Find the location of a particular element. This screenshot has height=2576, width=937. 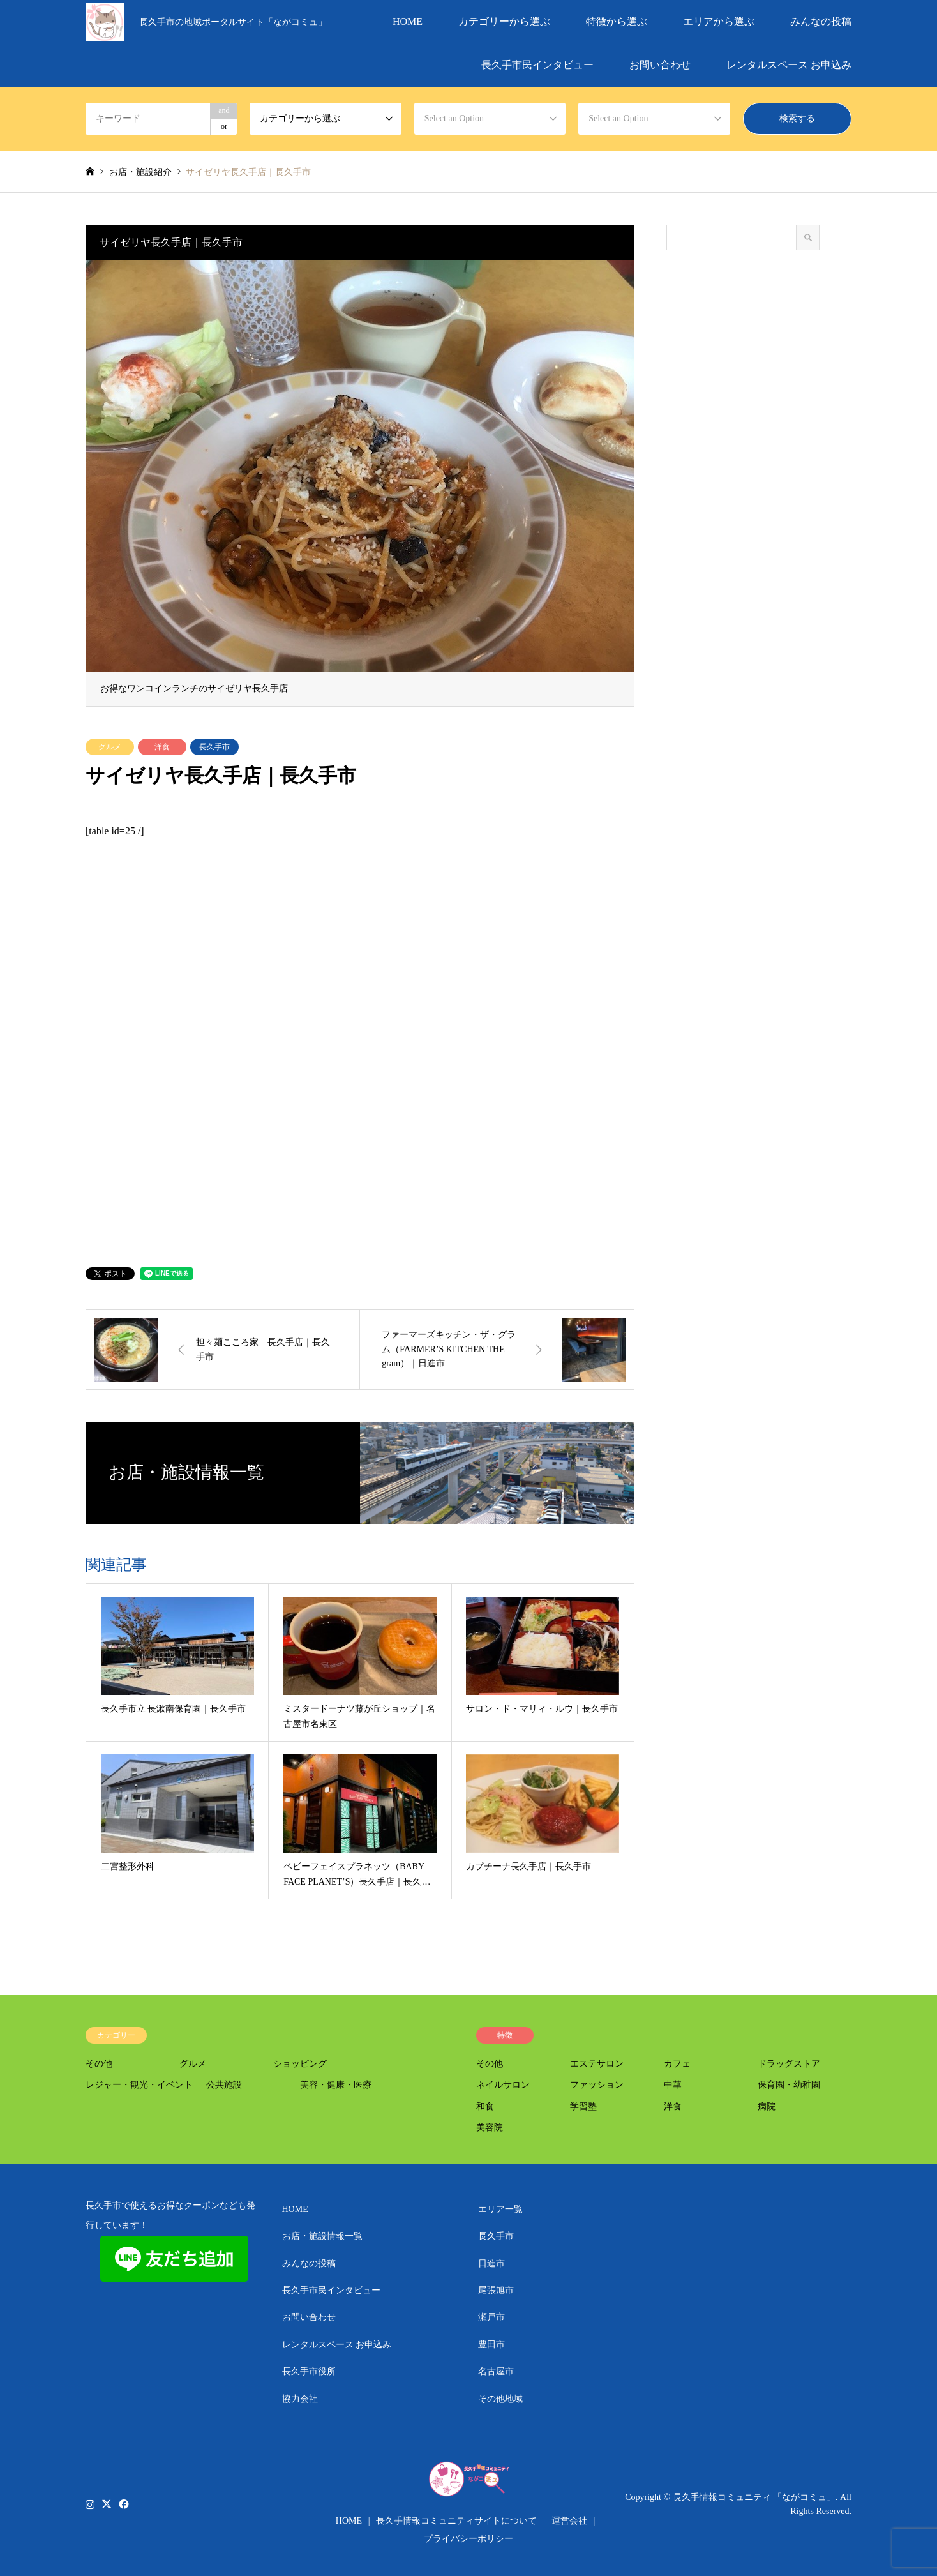

特徴から選ぶ is located at coordinates (616, 21).